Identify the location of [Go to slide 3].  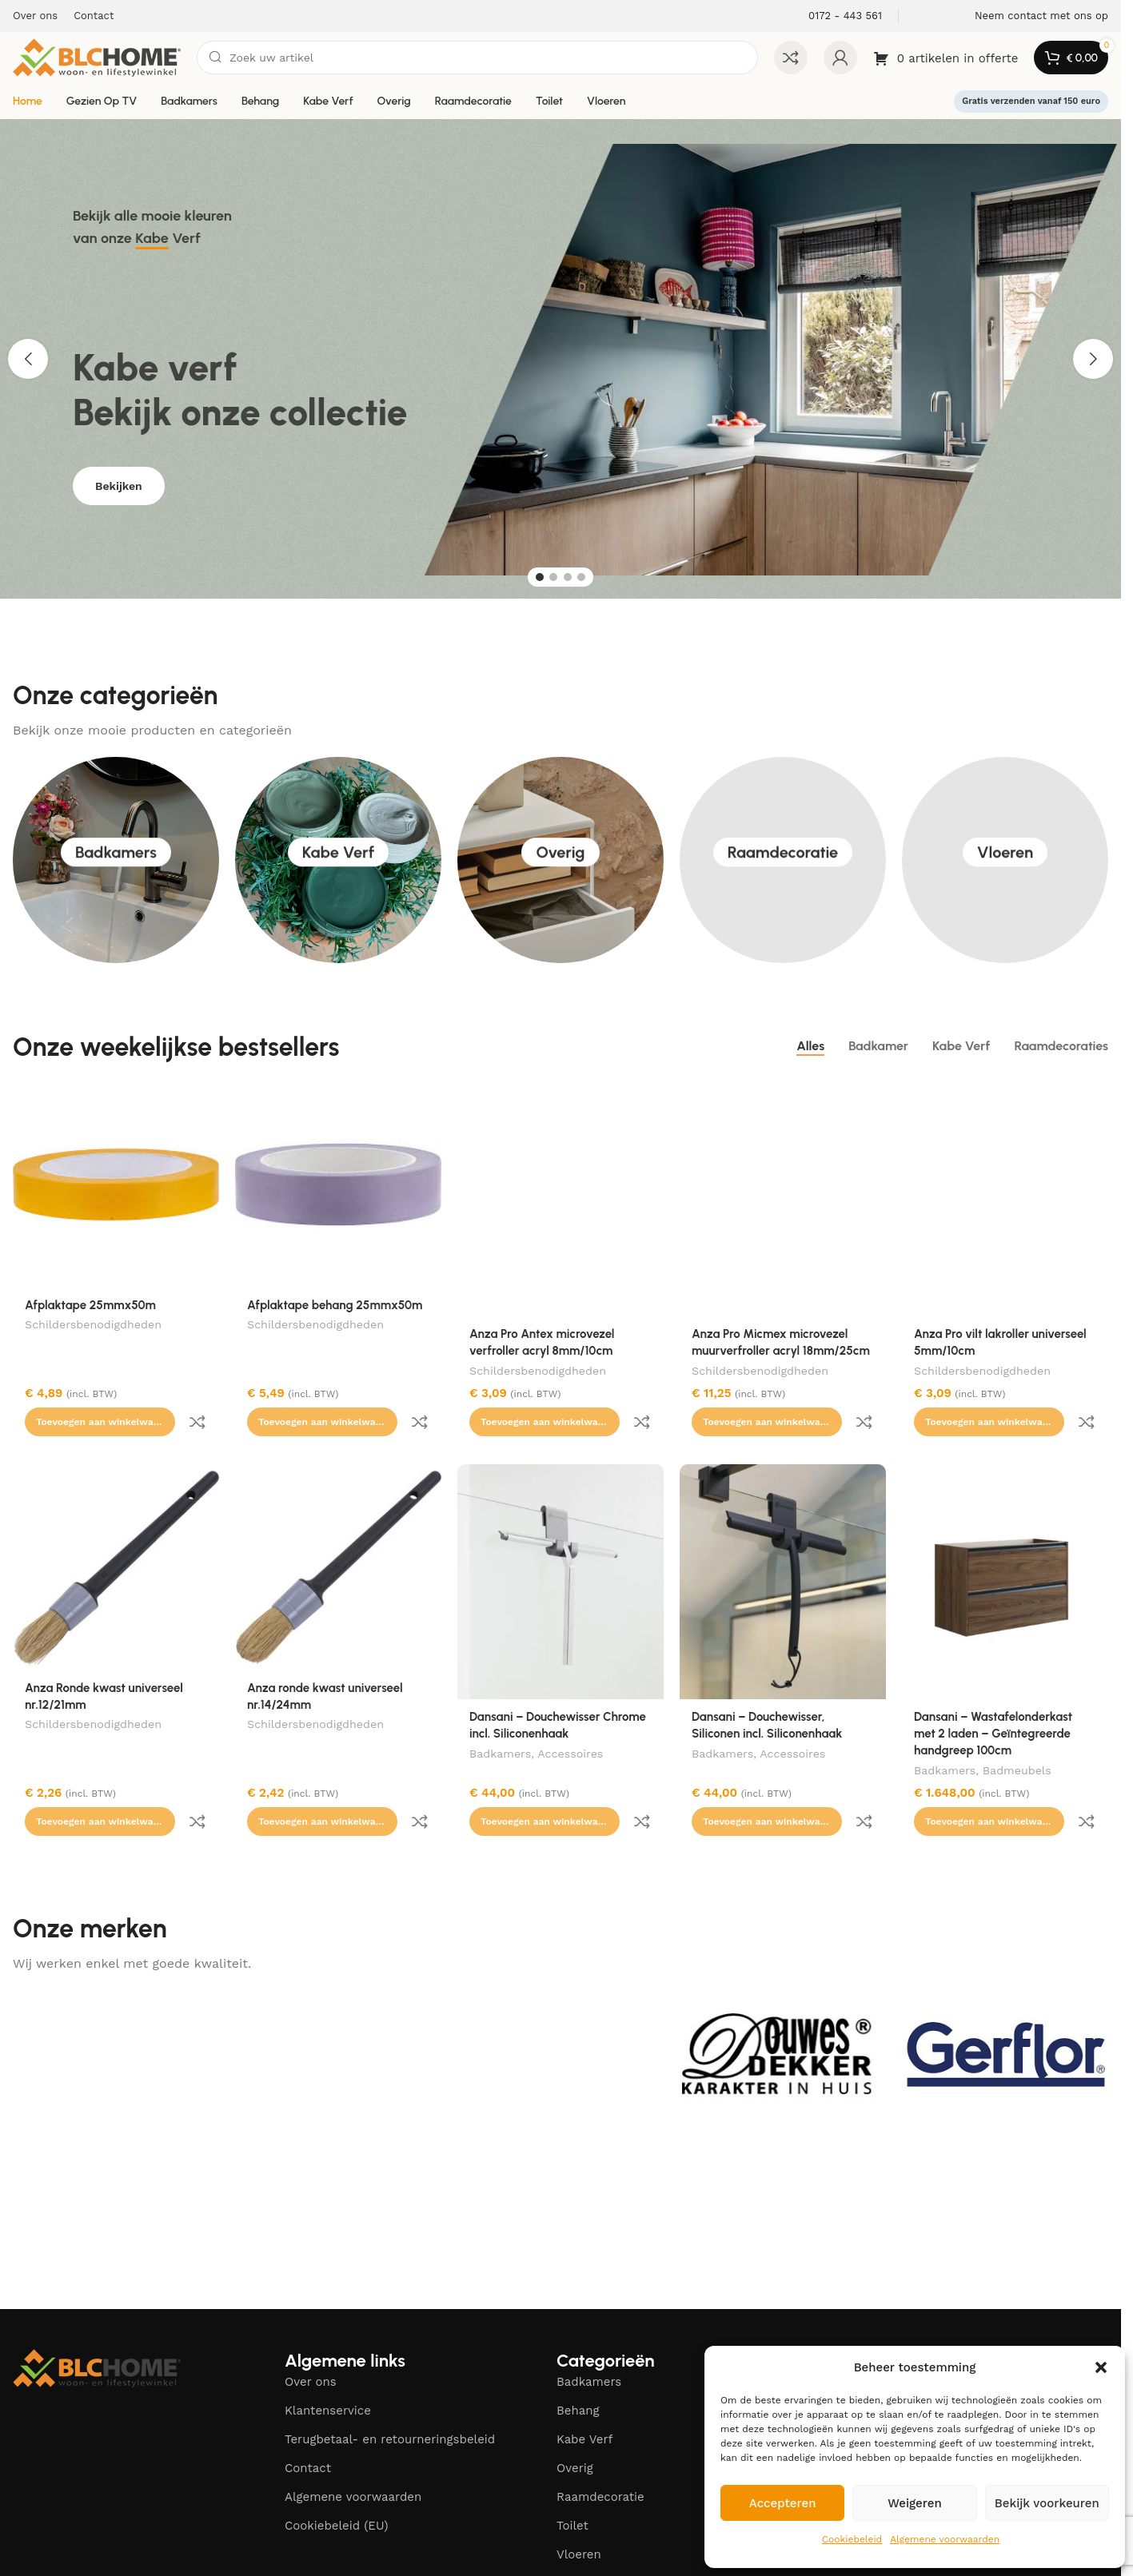
(568, 577).